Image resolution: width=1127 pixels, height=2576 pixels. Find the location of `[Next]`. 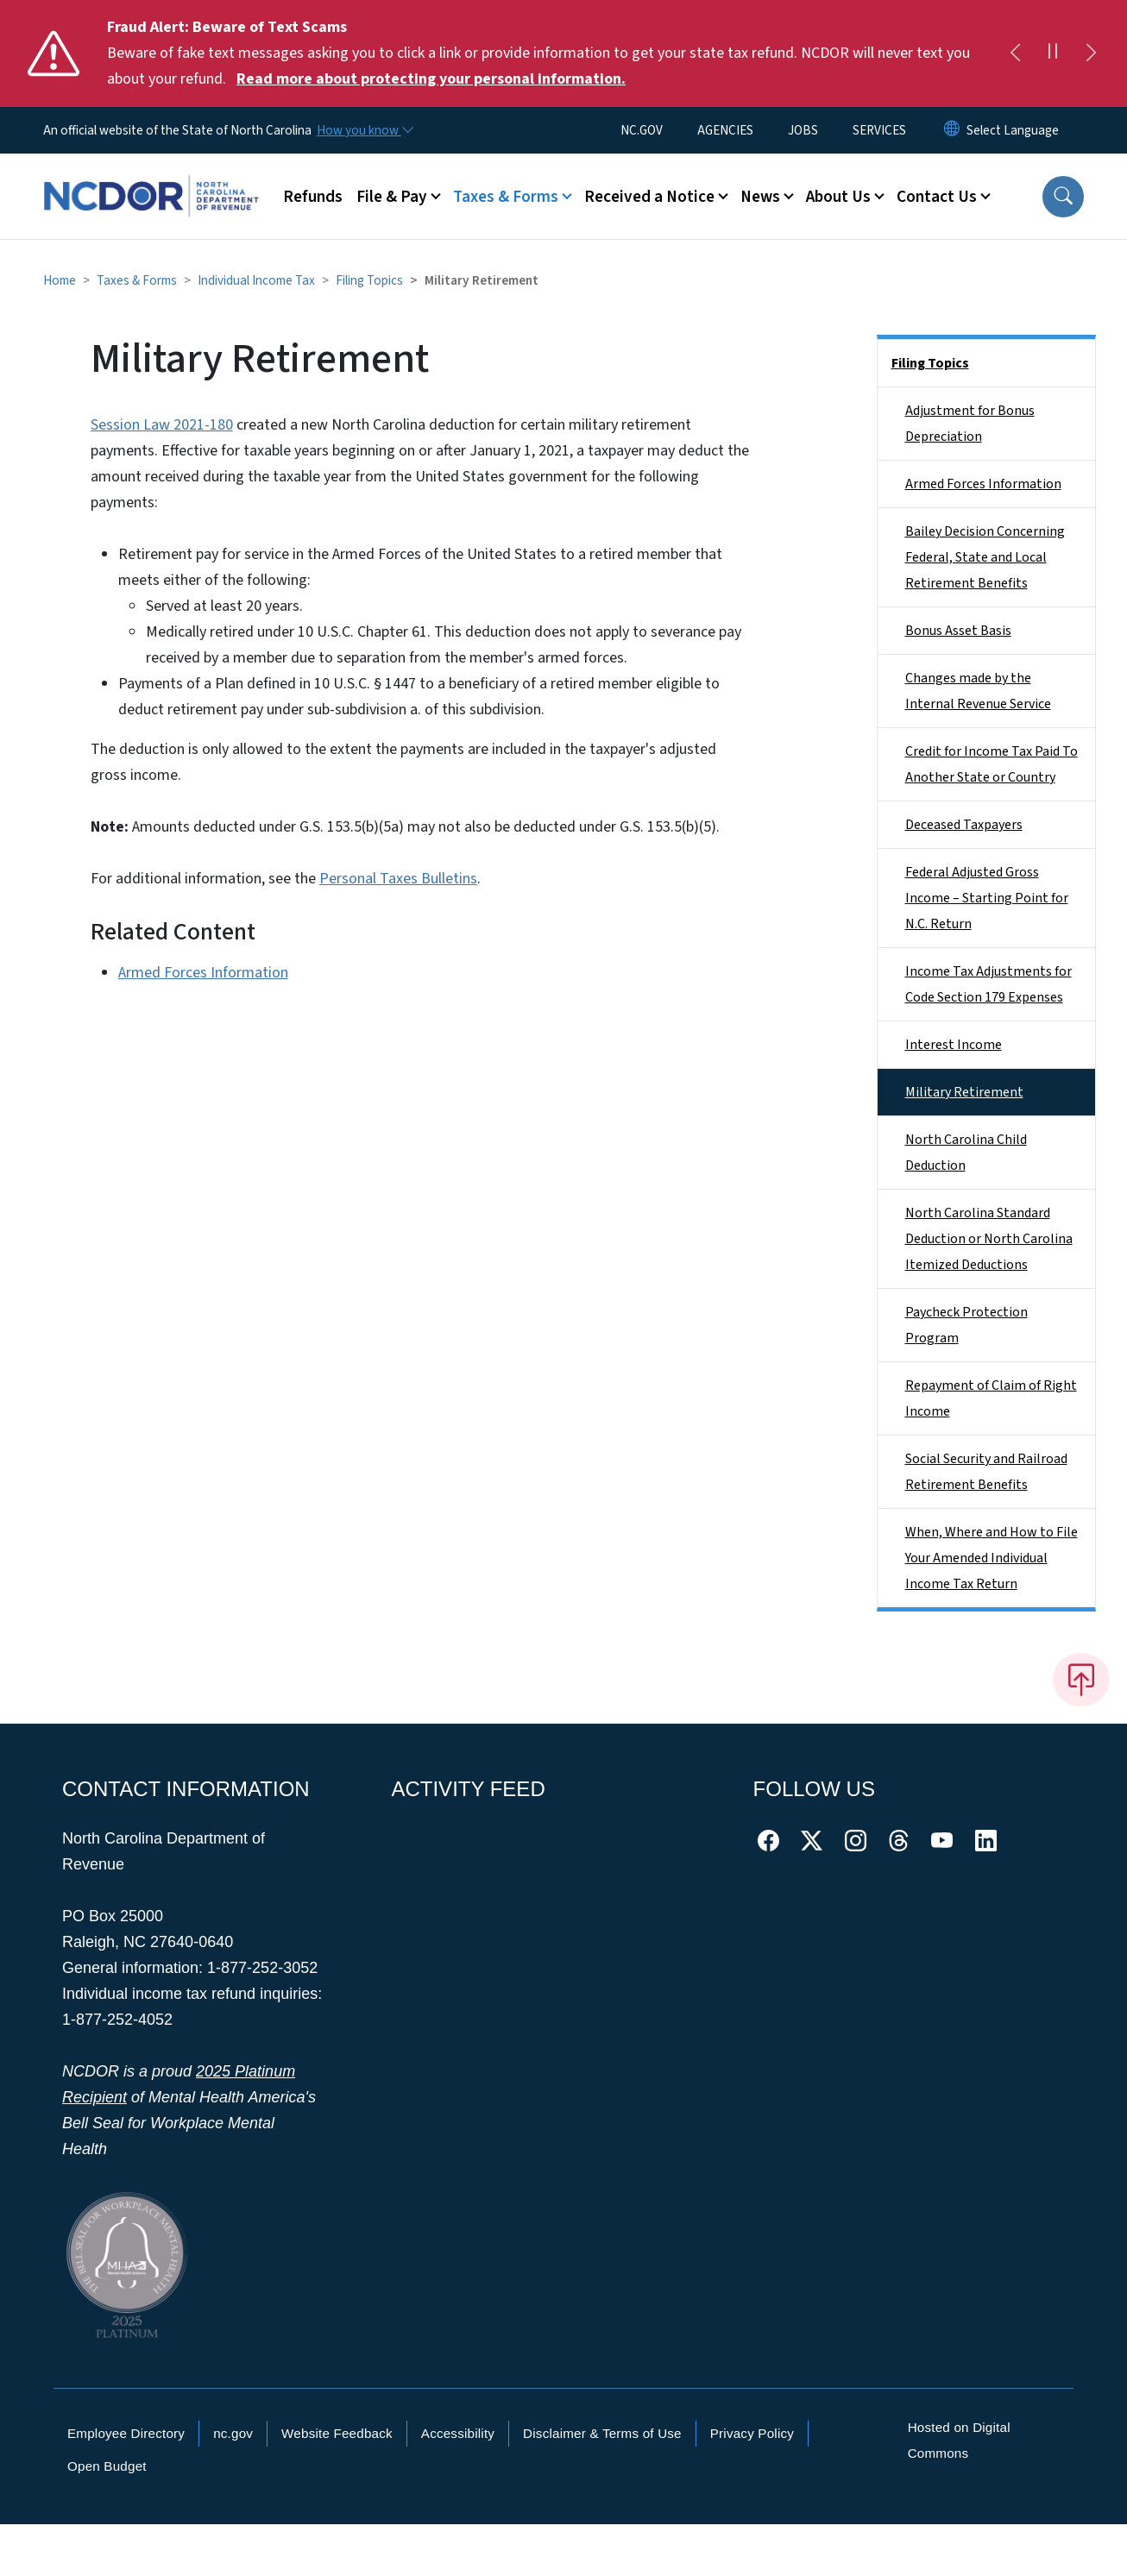

[Next] is located at coordinates (1091, 53).